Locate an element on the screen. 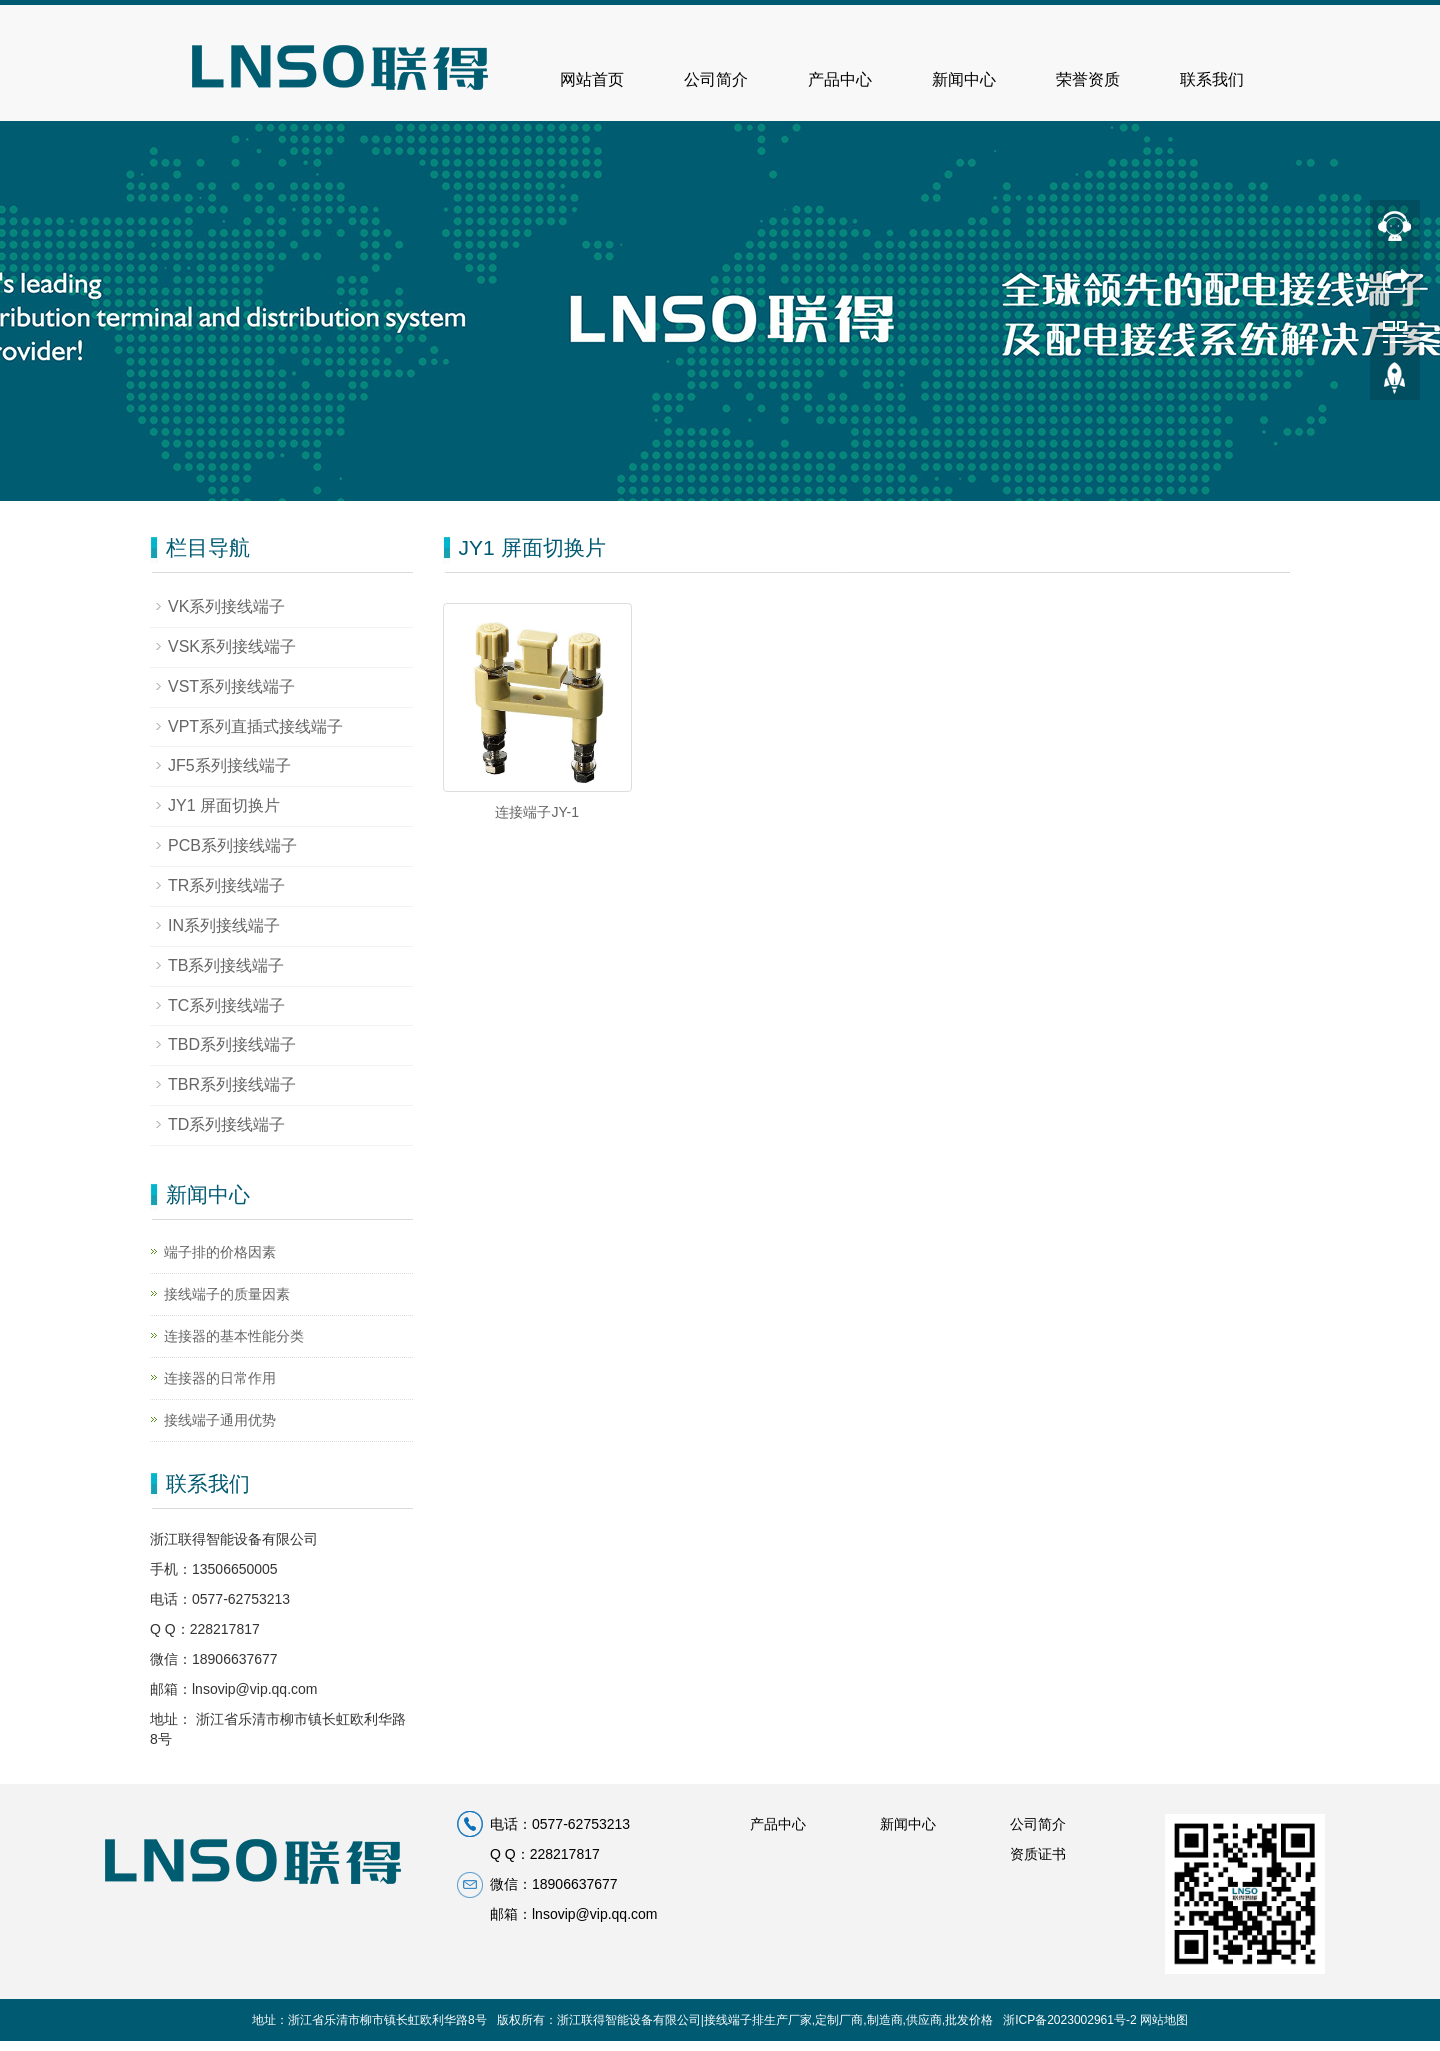 This screenshot has height=2051, width=1440. JY1 屏面切换片 is located at coordinates (224, 805).